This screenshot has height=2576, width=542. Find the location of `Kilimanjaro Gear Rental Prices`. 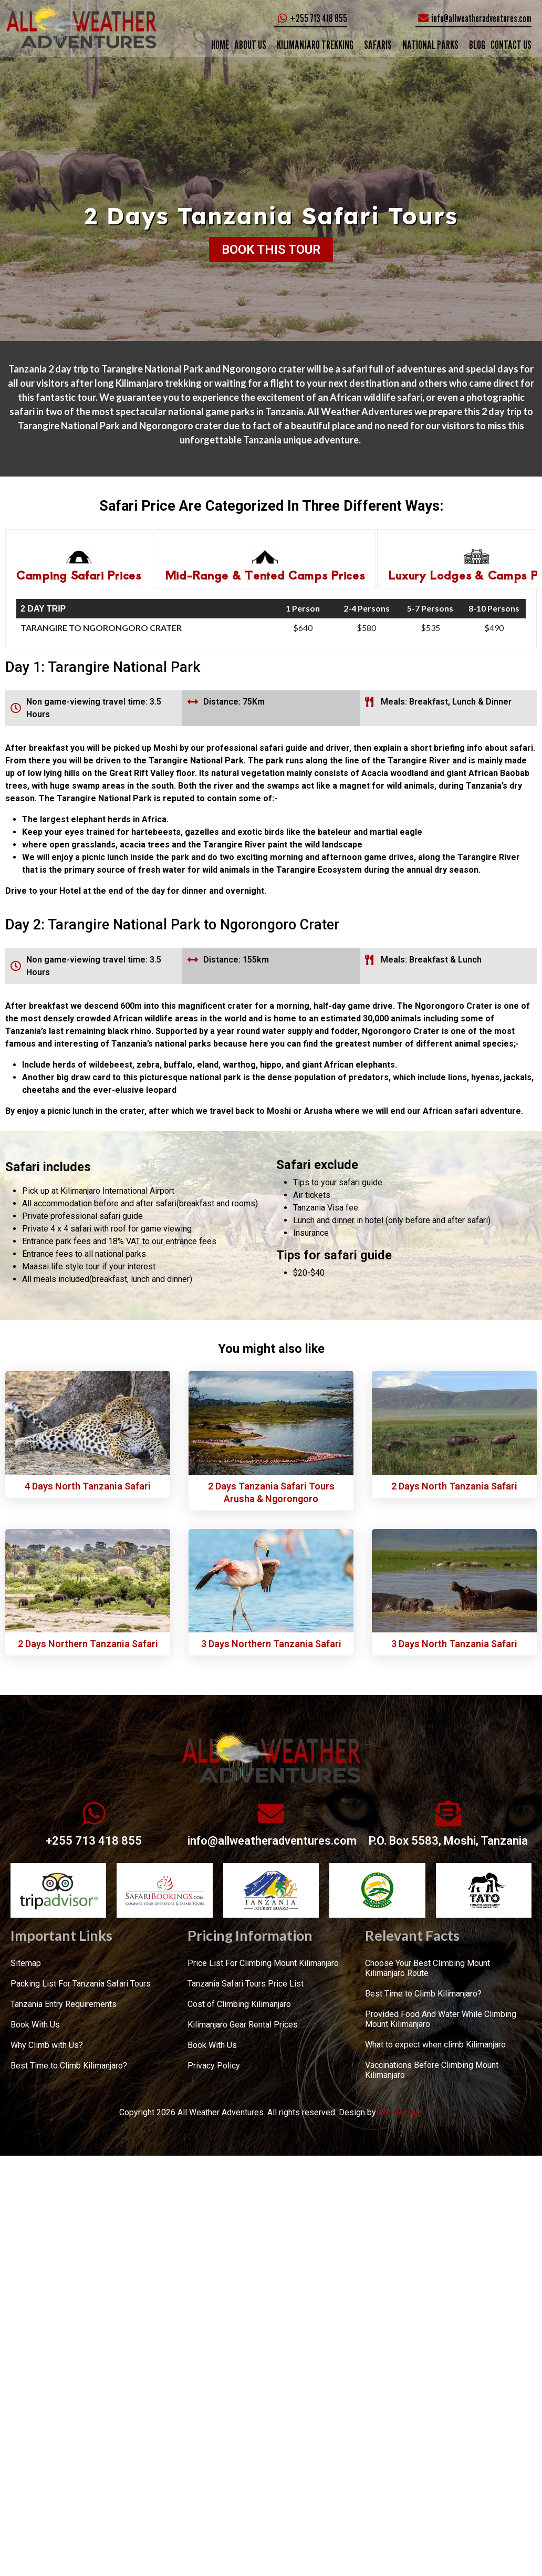

Kilimanjaro Gear Rental Prices is located at coordinates (242, 2025).